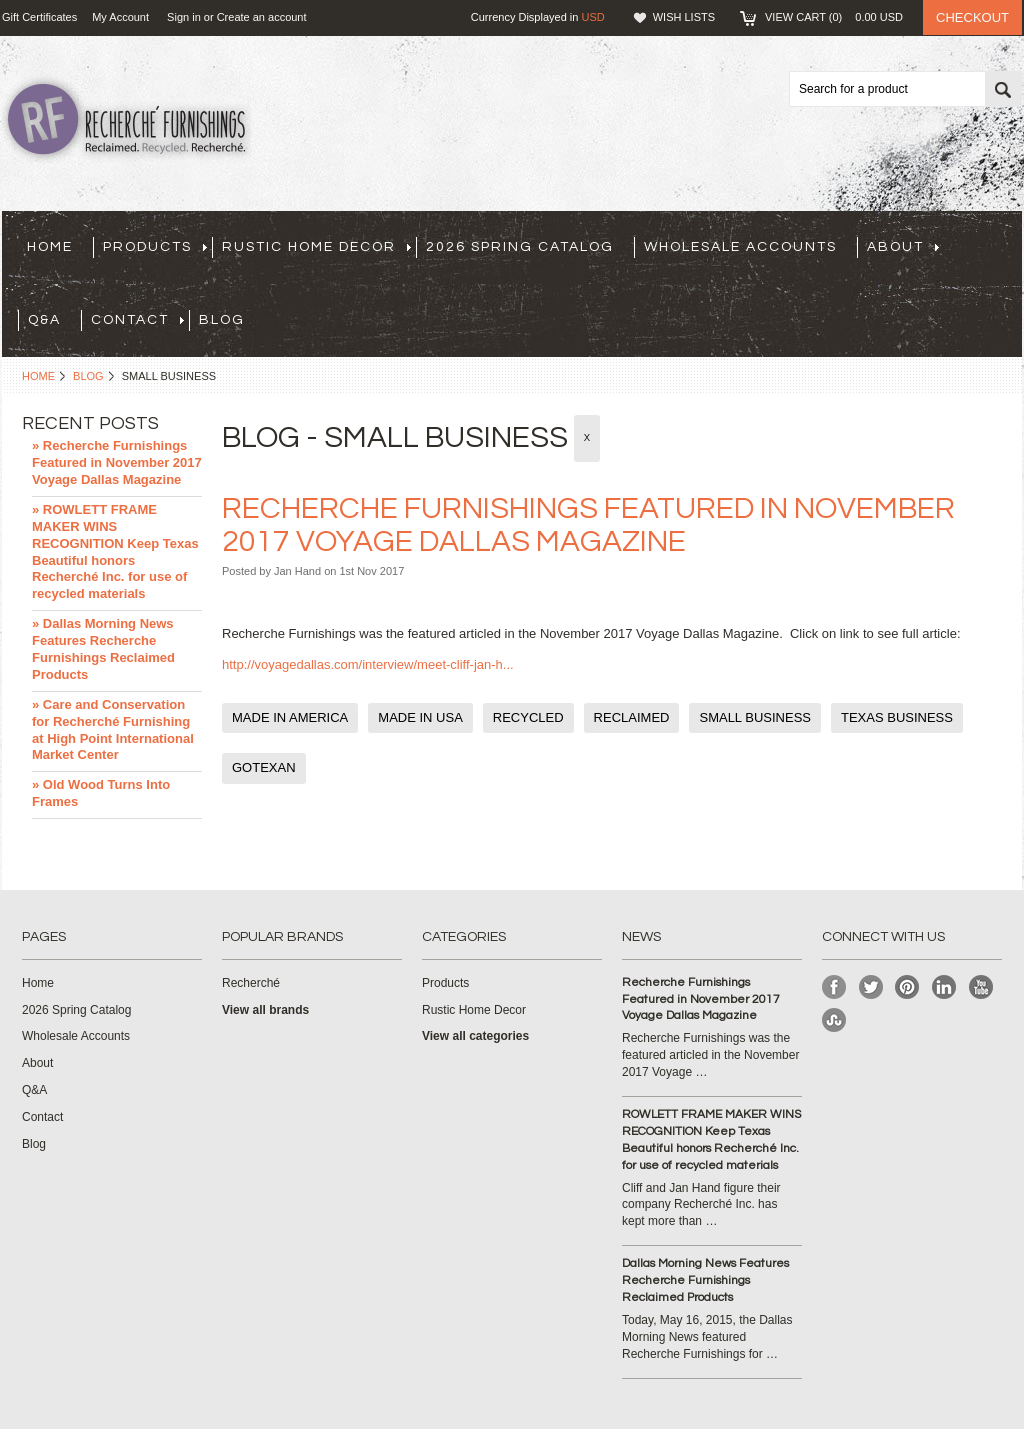 This screenshot has height=1429, width=1024. I want to click on Checkout, so click(972, 17).